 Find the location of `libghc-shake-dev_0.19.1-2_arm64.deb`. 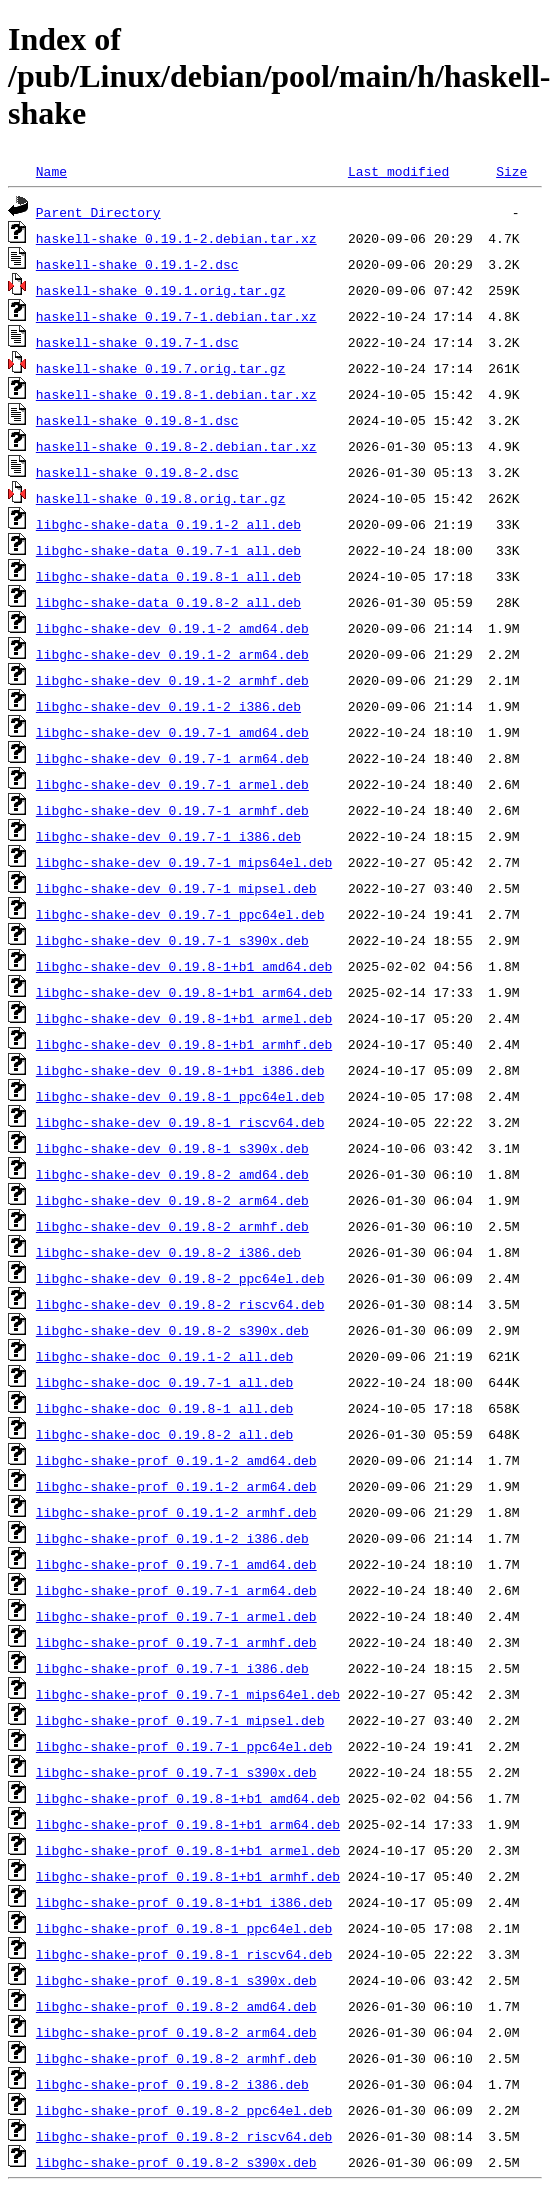

libghc-shake-dev_0.19.1-2_arm64.deb is located at coordinates (172, 654).